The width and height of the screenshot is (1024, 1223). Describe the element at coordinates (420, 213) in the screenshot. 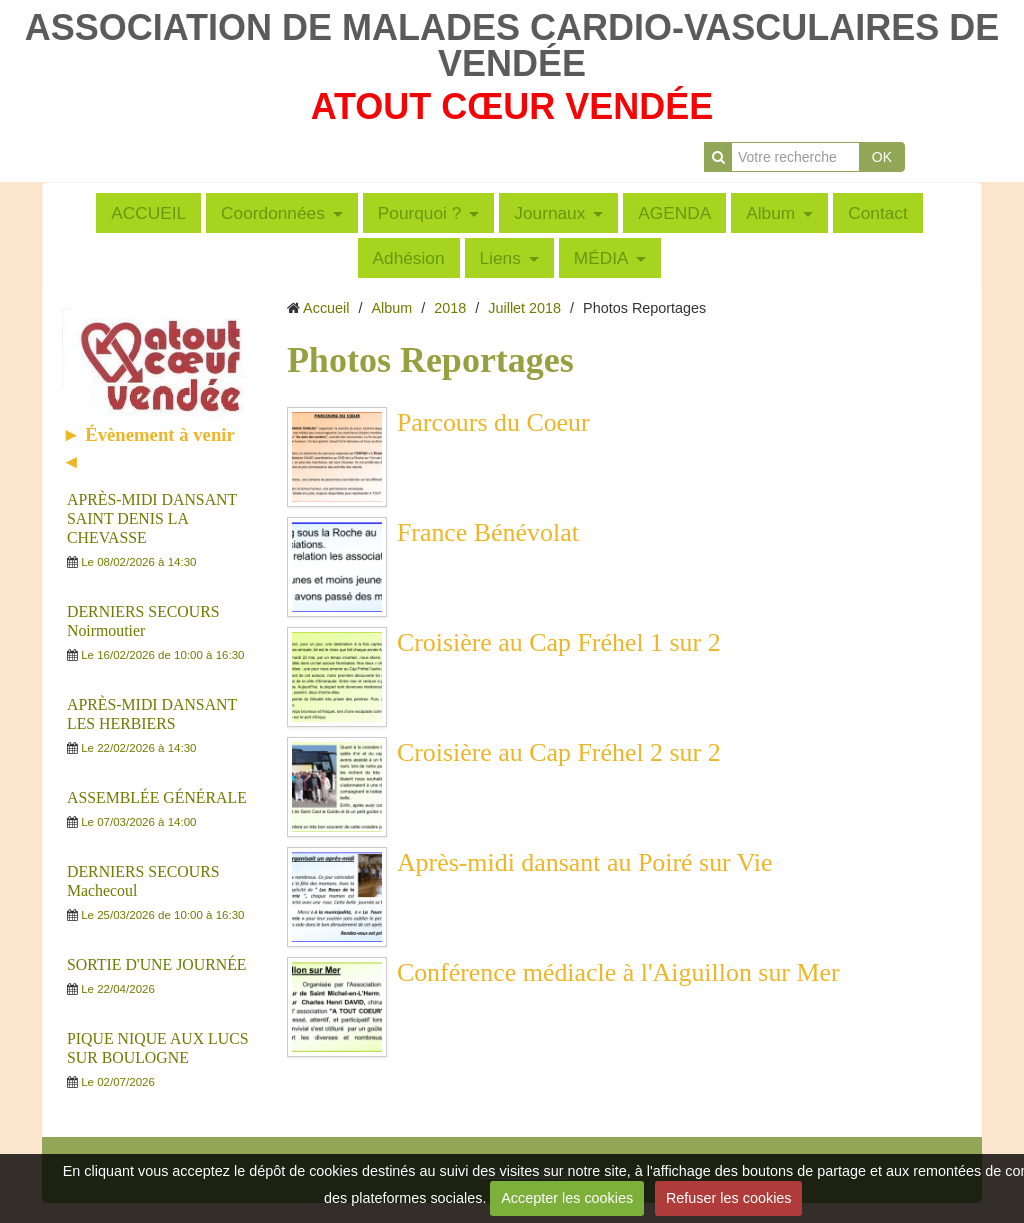

I see `Pourquoi ?` at that location.